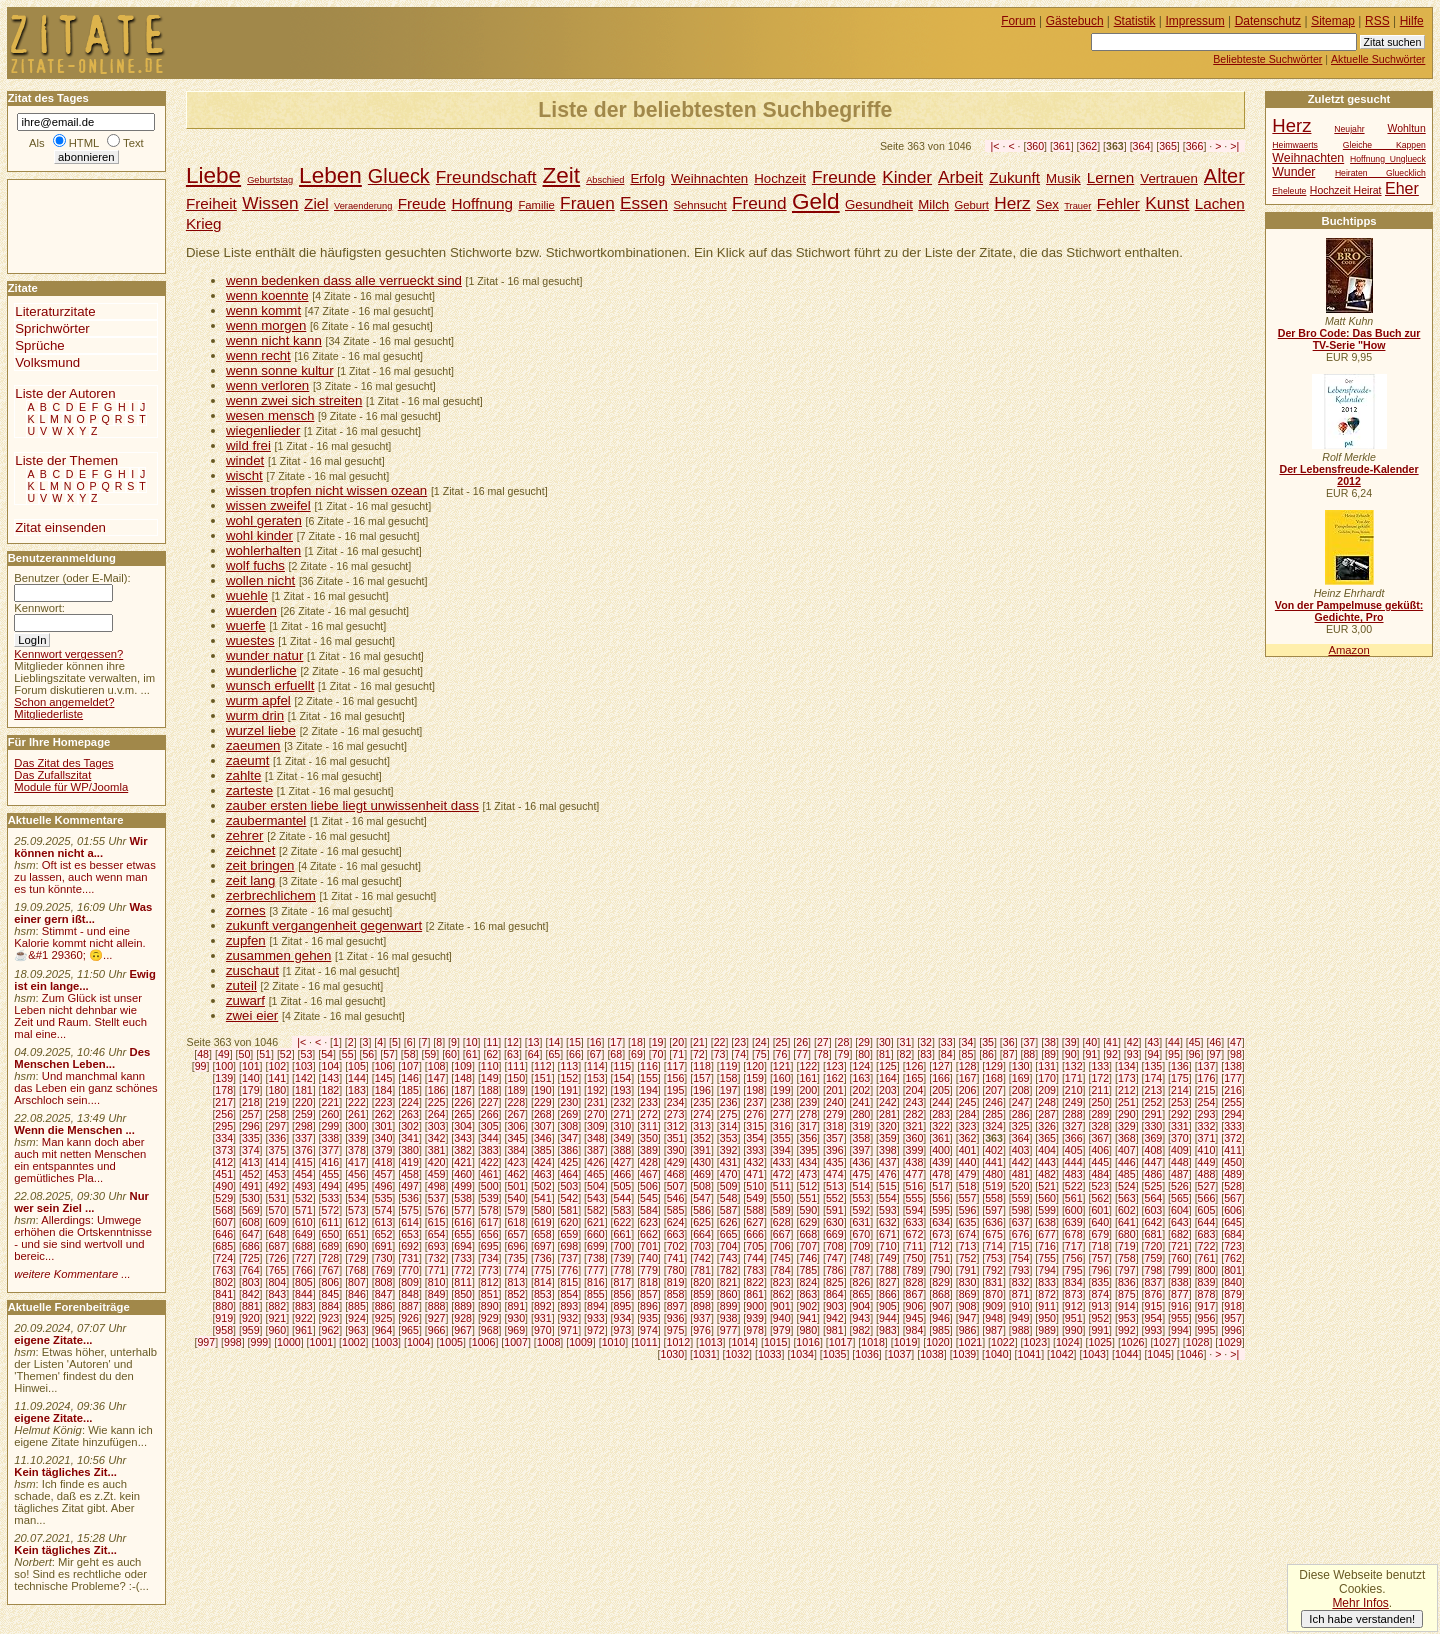 Image resolution: width=1440 pixels, height=1634 pixels. What do you see at coordinates (915, 1126) in the screenshot?
I see `321` at bounding box center [915, 1126].